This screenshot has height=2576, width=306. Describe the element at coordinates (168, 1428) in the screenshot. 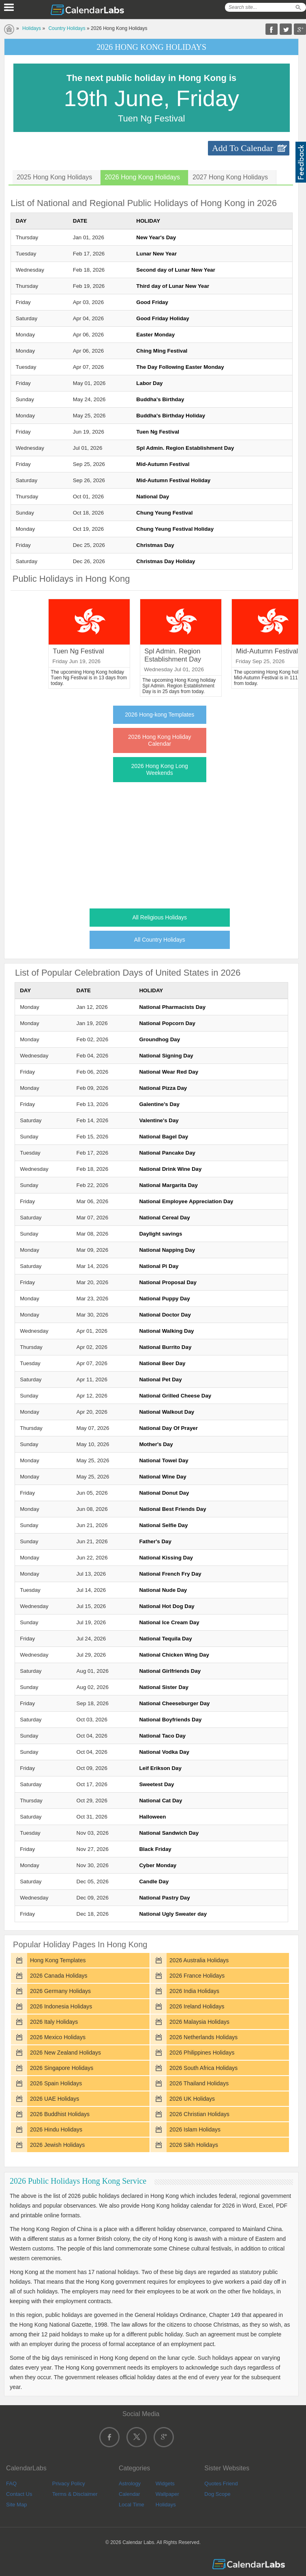

I see `National Day Of Prayer` at that location.